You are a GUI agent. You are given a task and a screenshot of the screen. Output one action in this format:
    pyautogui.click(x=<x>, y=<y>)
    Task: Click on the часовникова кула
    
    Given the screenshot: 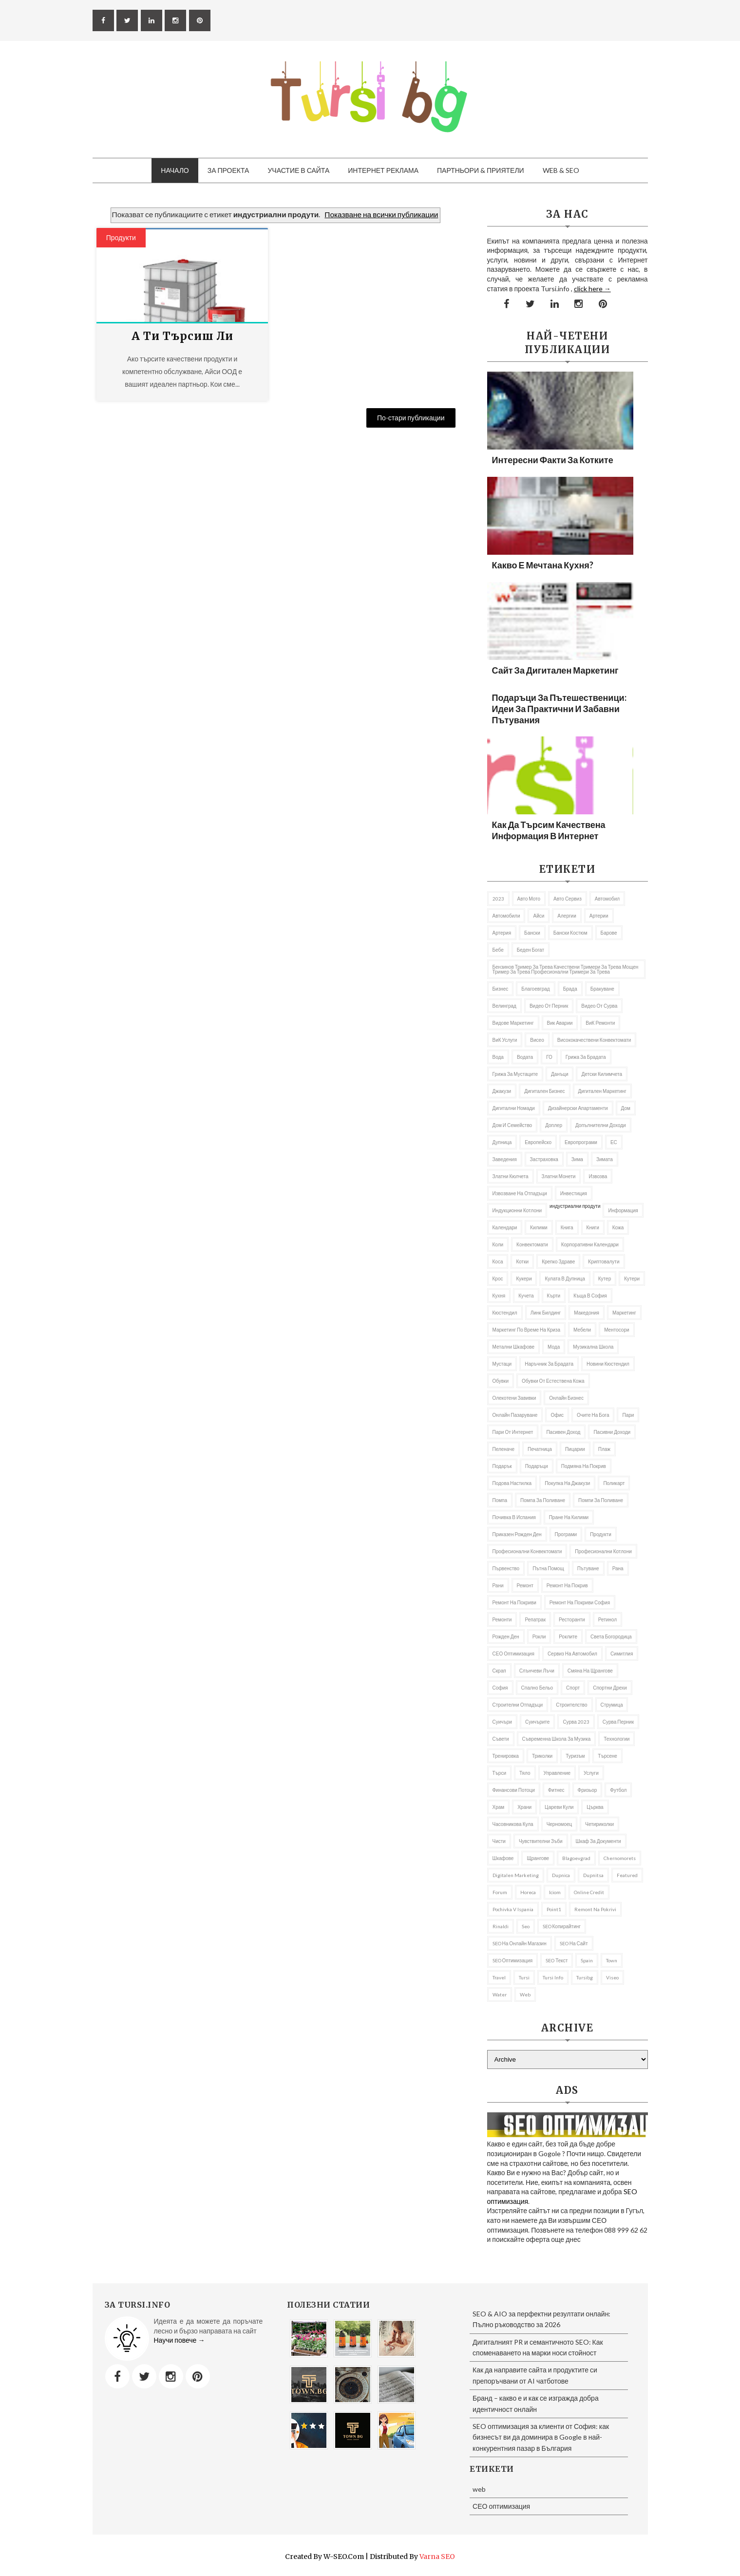 What is the action you would take?
    pyautogui.click(x=513, y=1824)
    